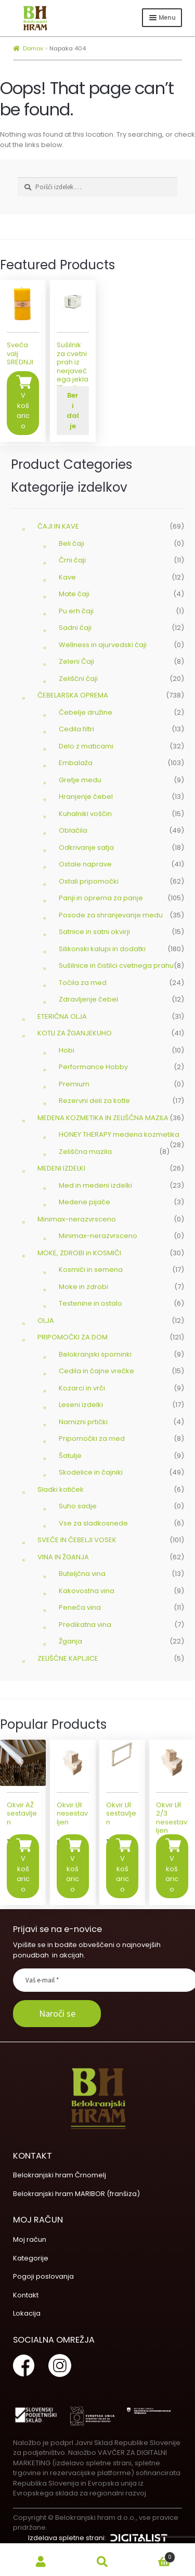 This screenshot has width=195, height=2576. Describe the element at coordinates (74, 1084) in the screenshot. I see `Premium` at that location.